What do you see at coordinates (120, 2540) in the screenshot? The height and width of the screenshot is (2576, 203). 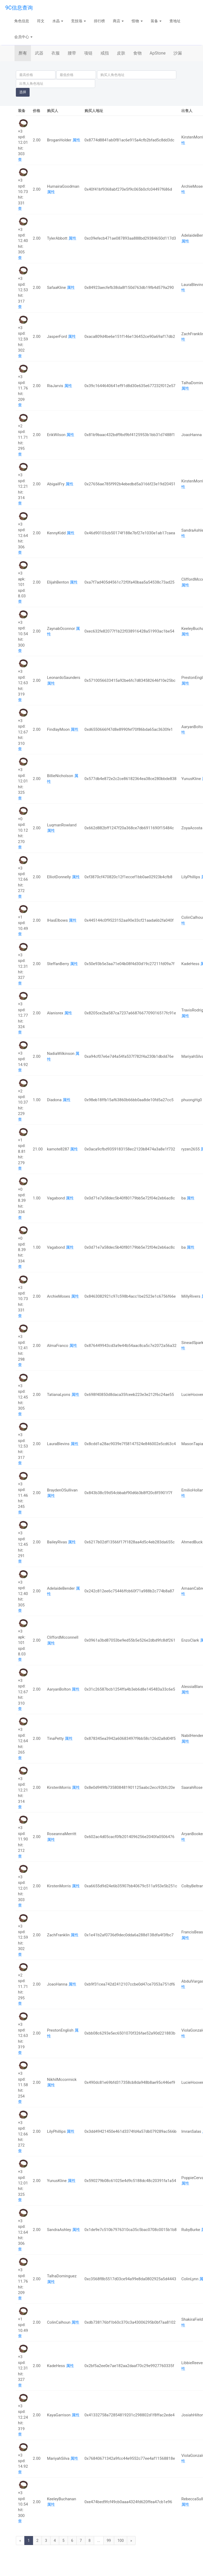 I see `100` at bounding box center [120, 2540].